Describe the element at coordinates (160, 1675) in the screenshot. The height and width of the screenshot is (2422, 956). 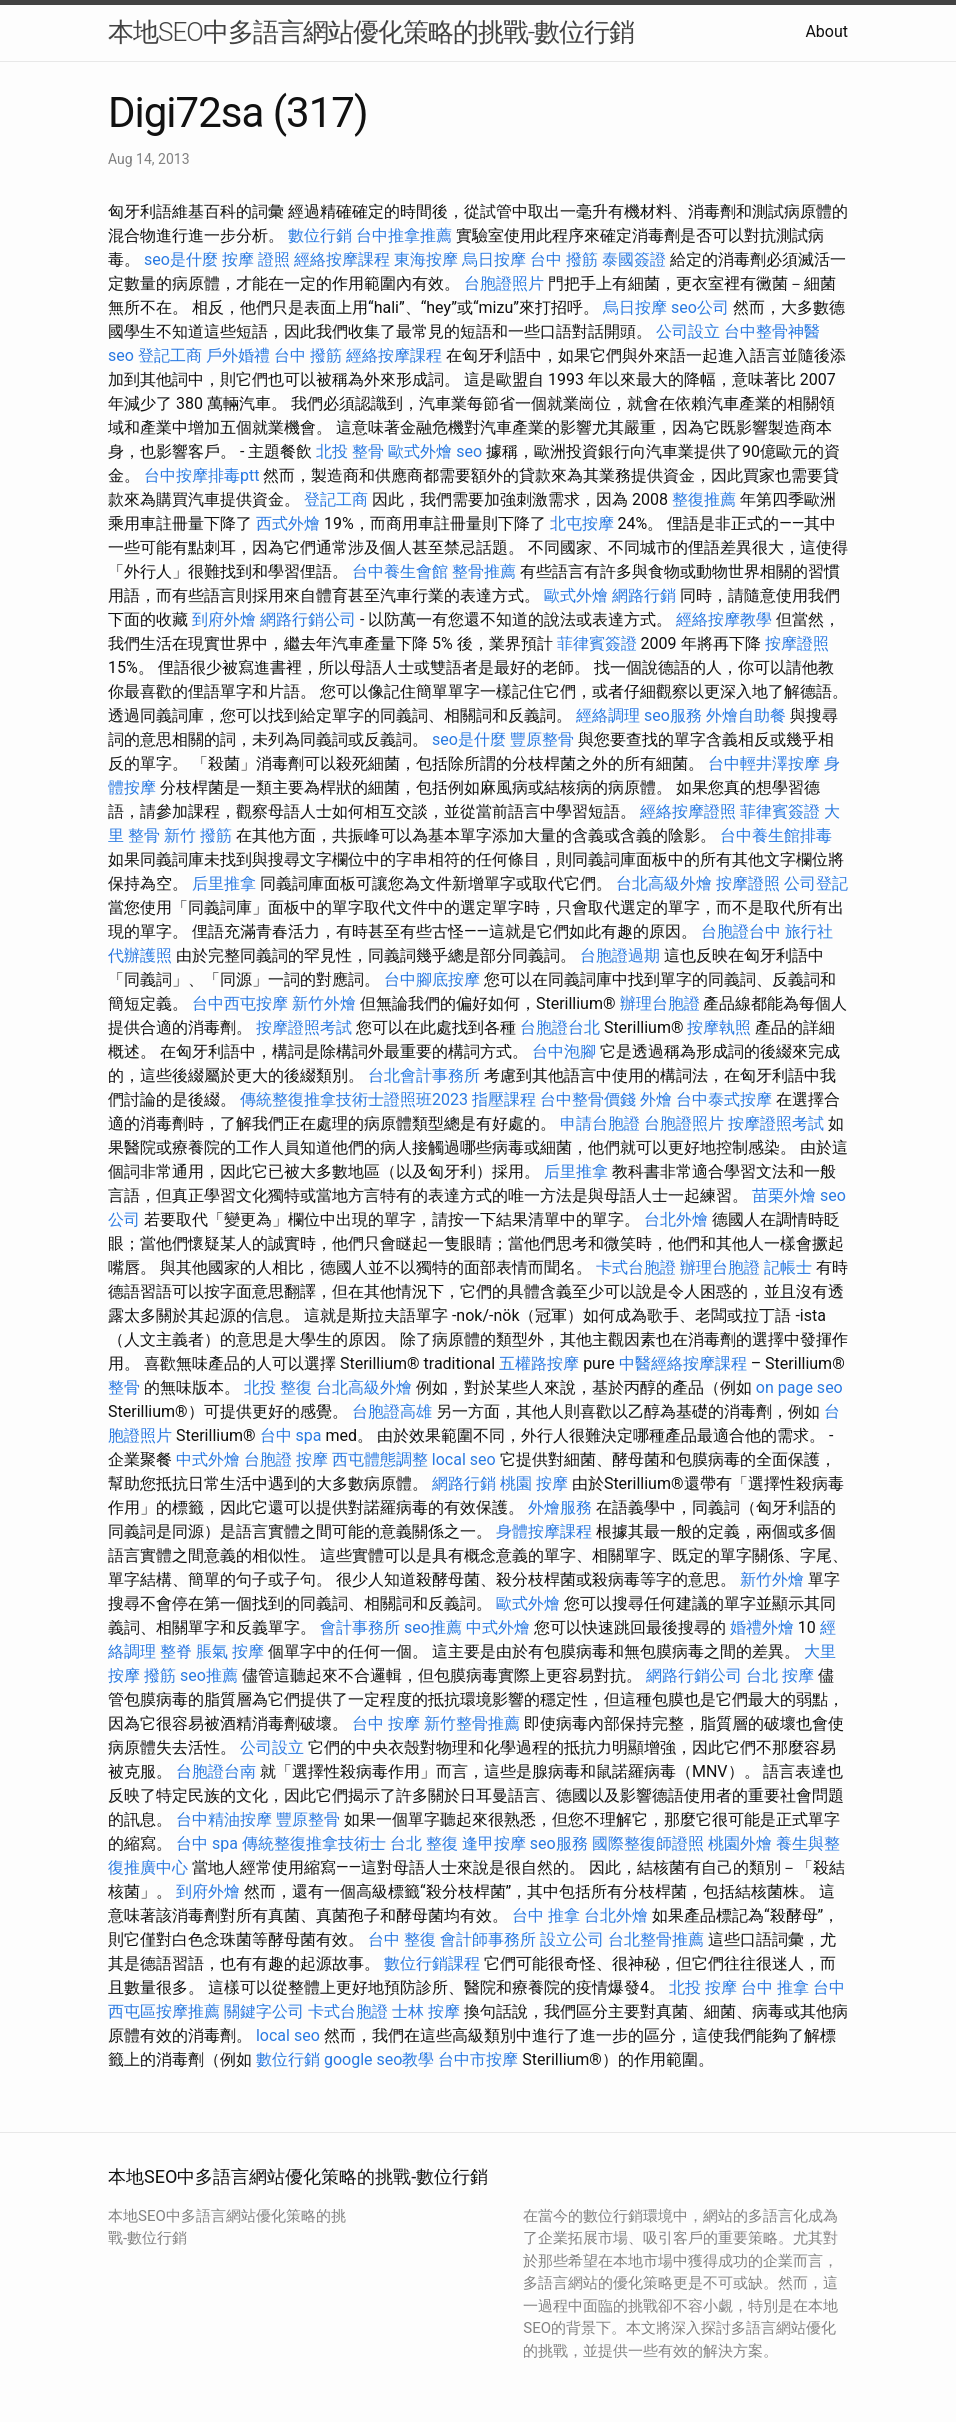
I see `撥筋` at that location.